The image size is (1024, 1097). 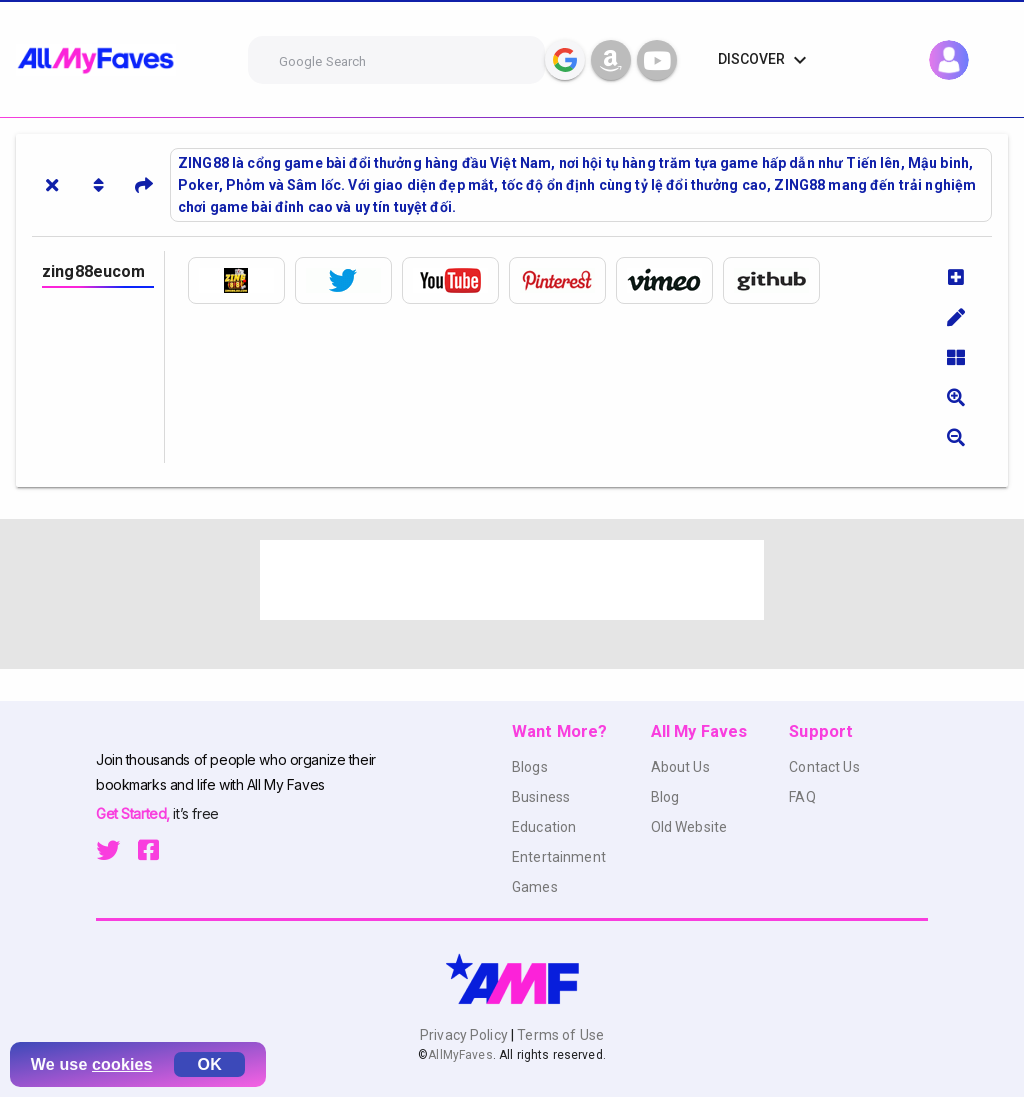 What do you see at coordinates (460, 1055) in the screenshot?
I see `AllMyFaves` at bounding box center [460, 1055].